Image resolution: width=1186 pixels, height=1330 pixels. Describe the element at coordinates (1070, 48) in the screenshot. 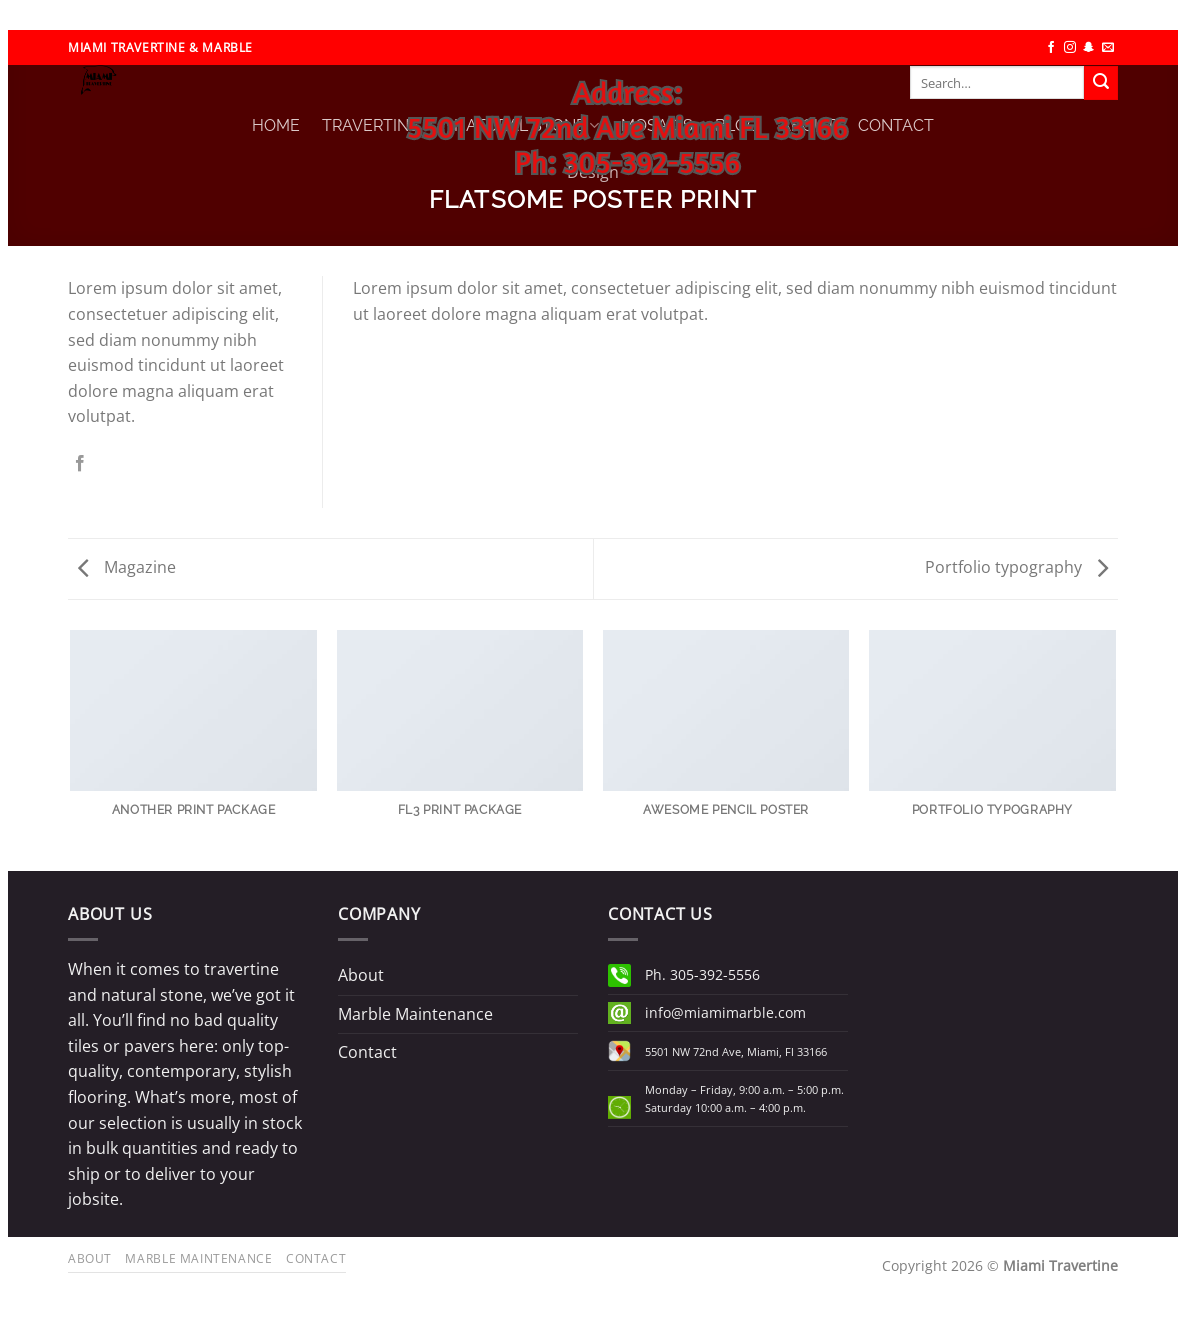

I see `[Follow on Instagram]` at that location.